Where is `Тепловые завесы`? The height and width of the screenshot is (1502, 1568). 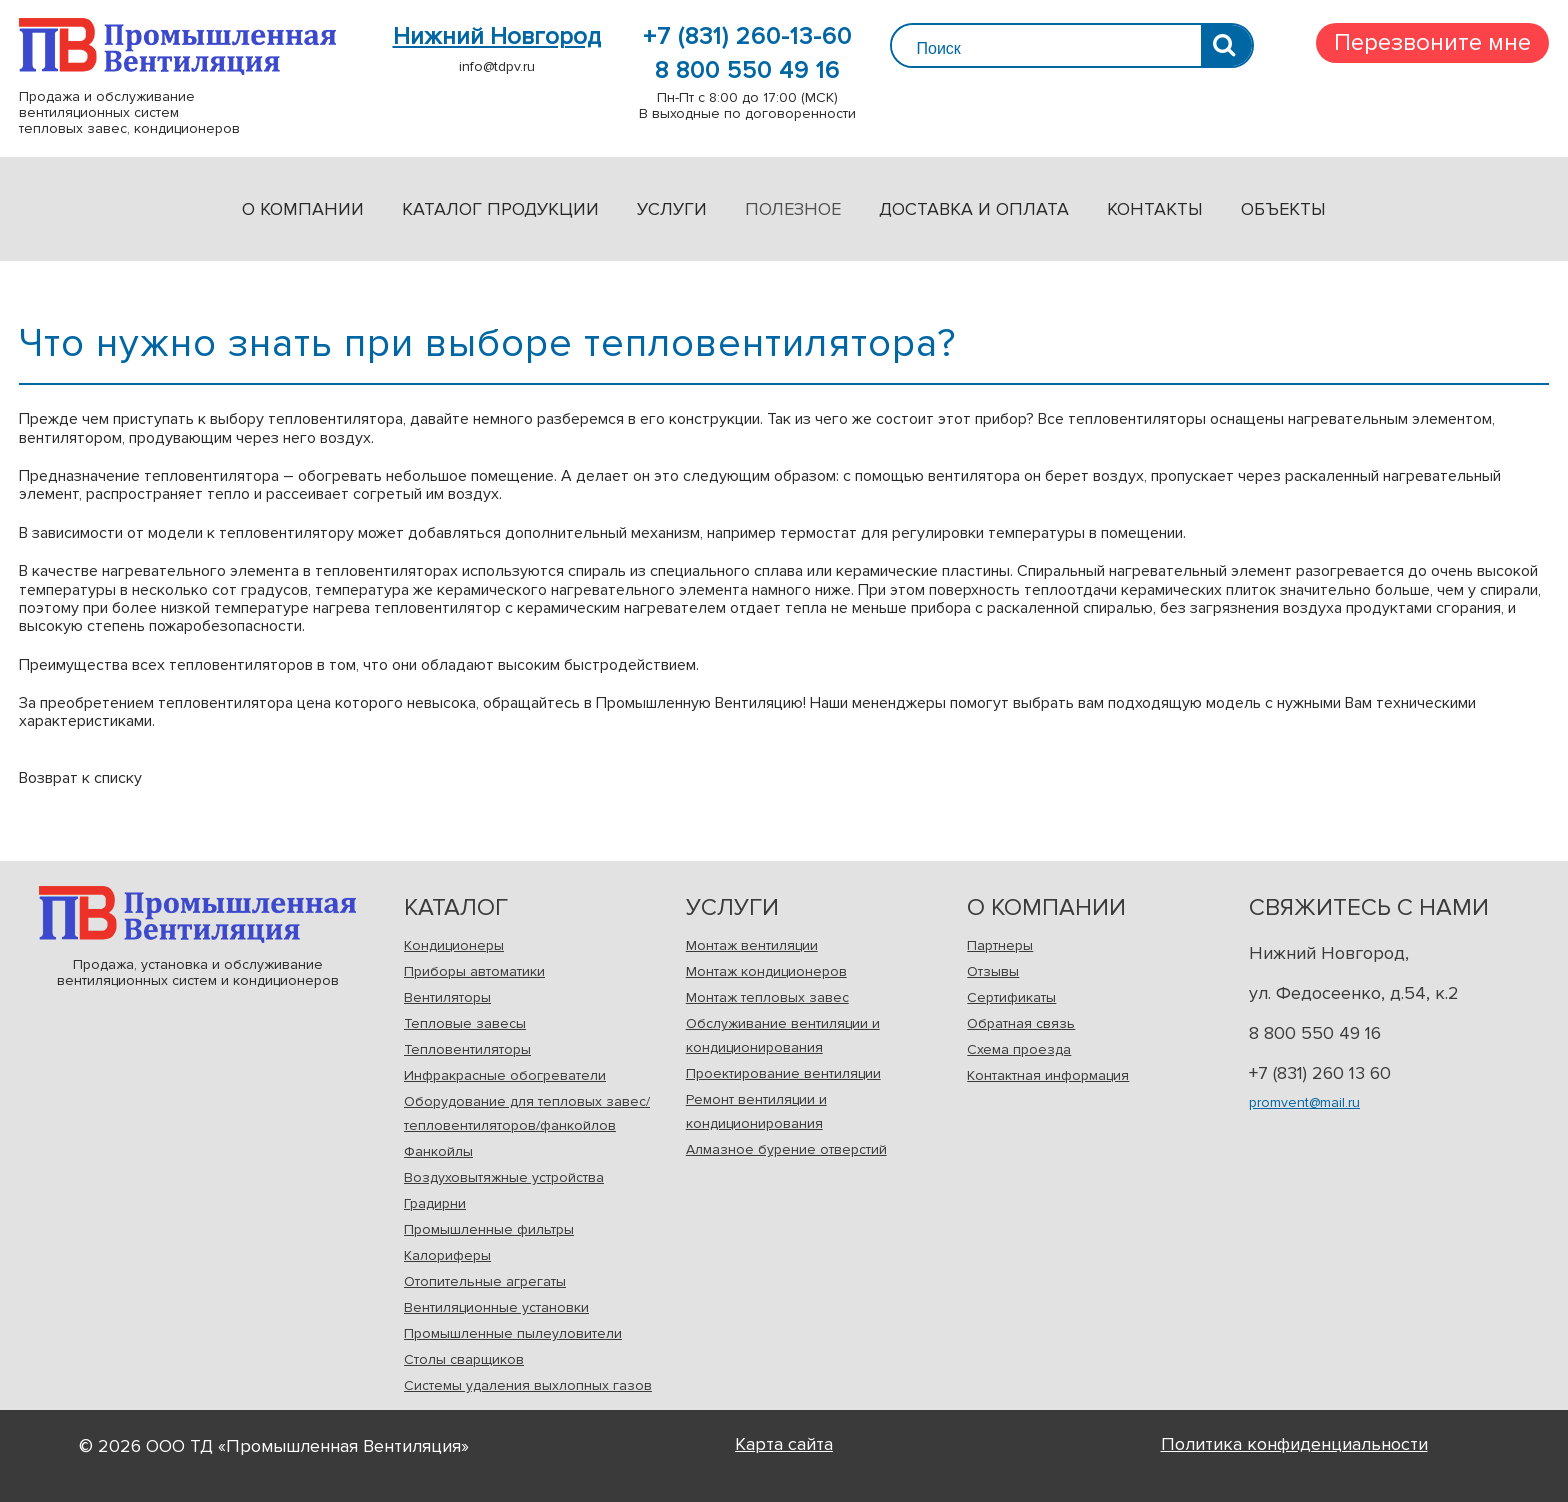 Тепловые завесы is located at coordinates (465, 1023).